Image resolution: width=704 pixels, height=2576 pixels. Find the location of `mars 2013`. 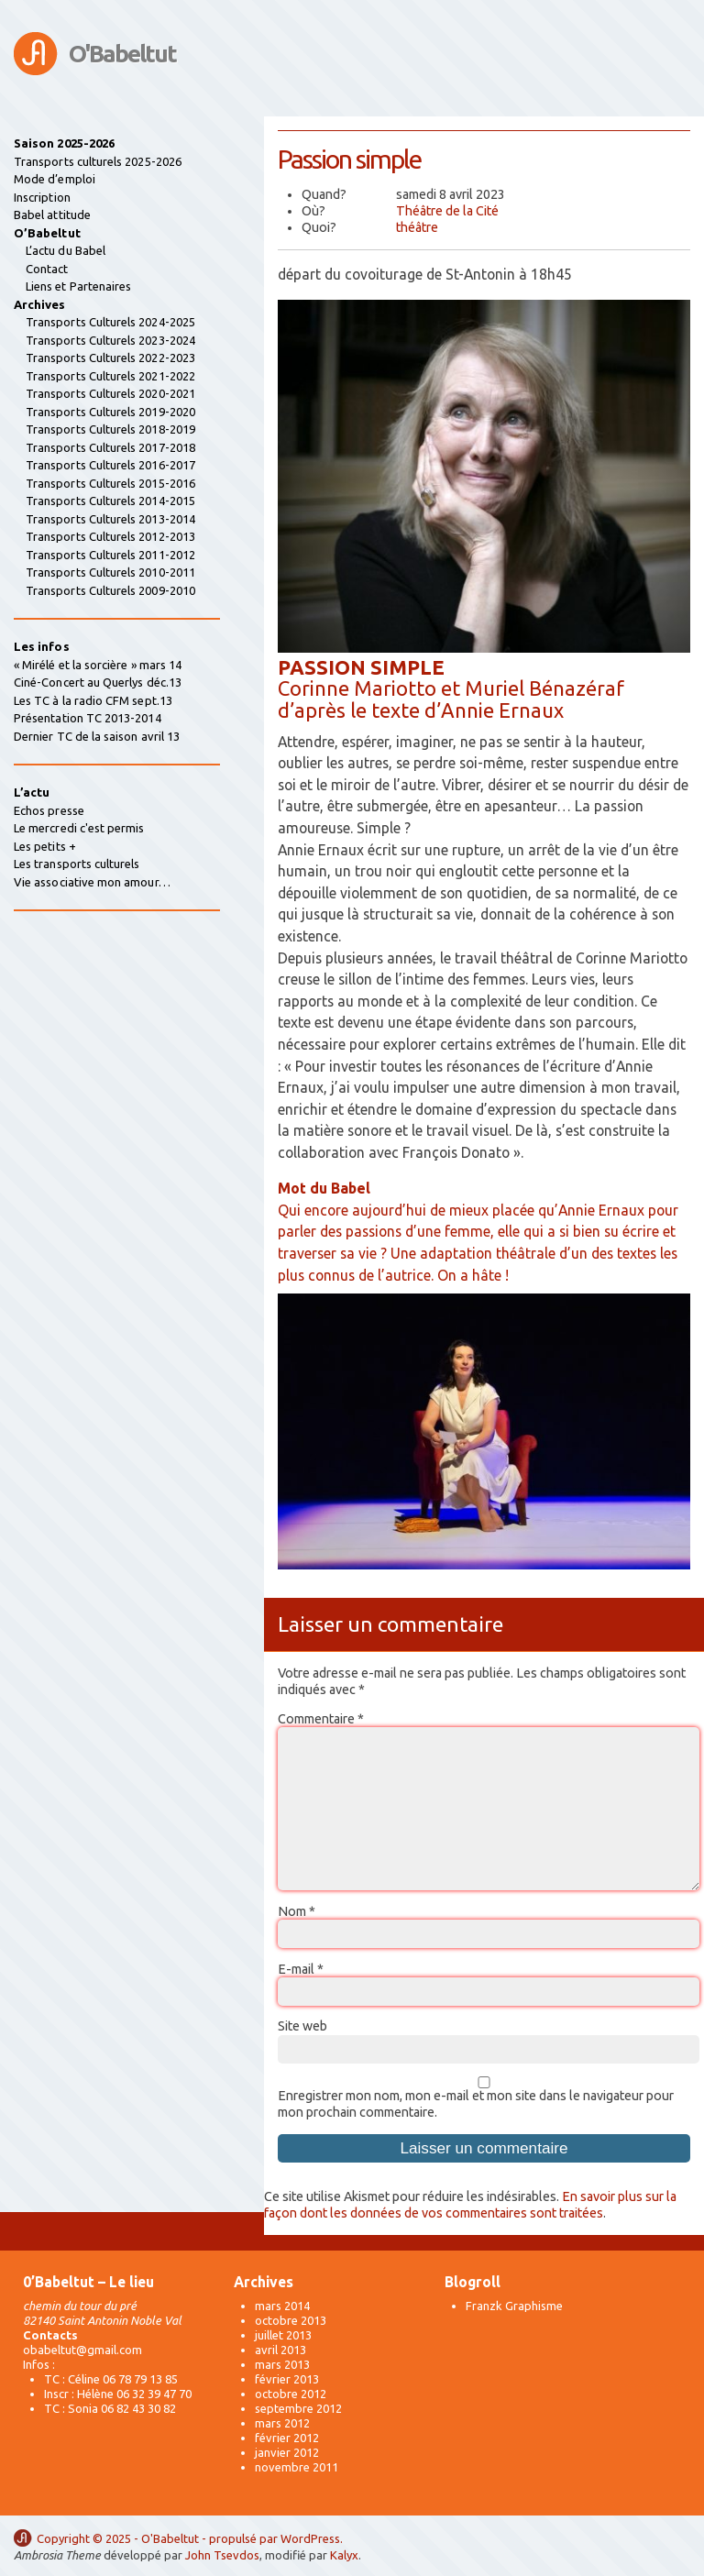

mars 2013 is located at coordinates (282, 2364).